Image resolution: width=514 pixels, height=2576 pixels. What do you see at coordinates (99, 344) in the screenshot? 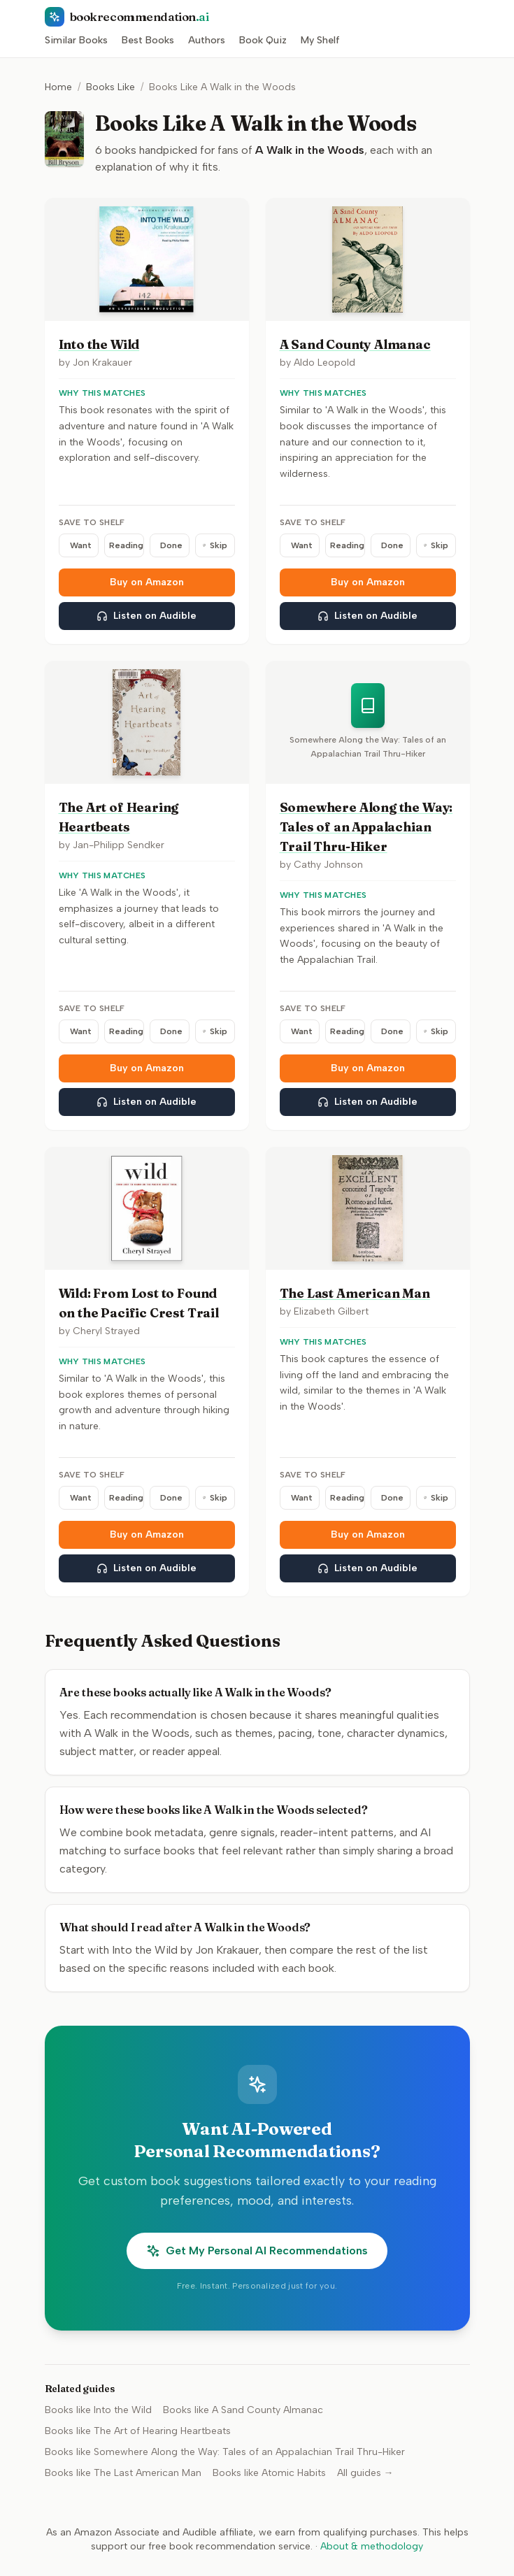
I see `Into the Wild` at bounding box center [99, 344].